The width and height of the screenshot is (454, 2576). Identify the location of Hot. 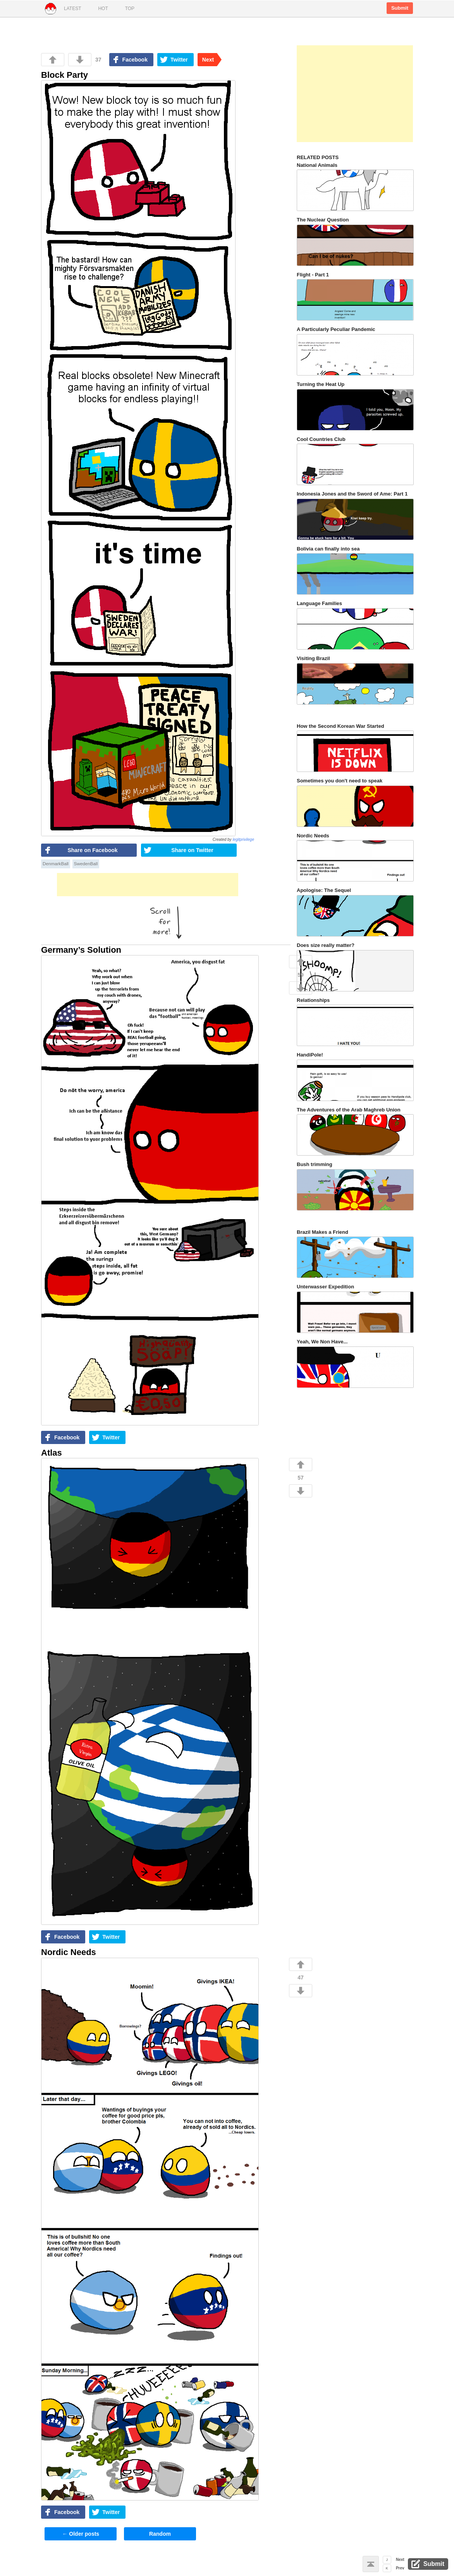
(103, 8).